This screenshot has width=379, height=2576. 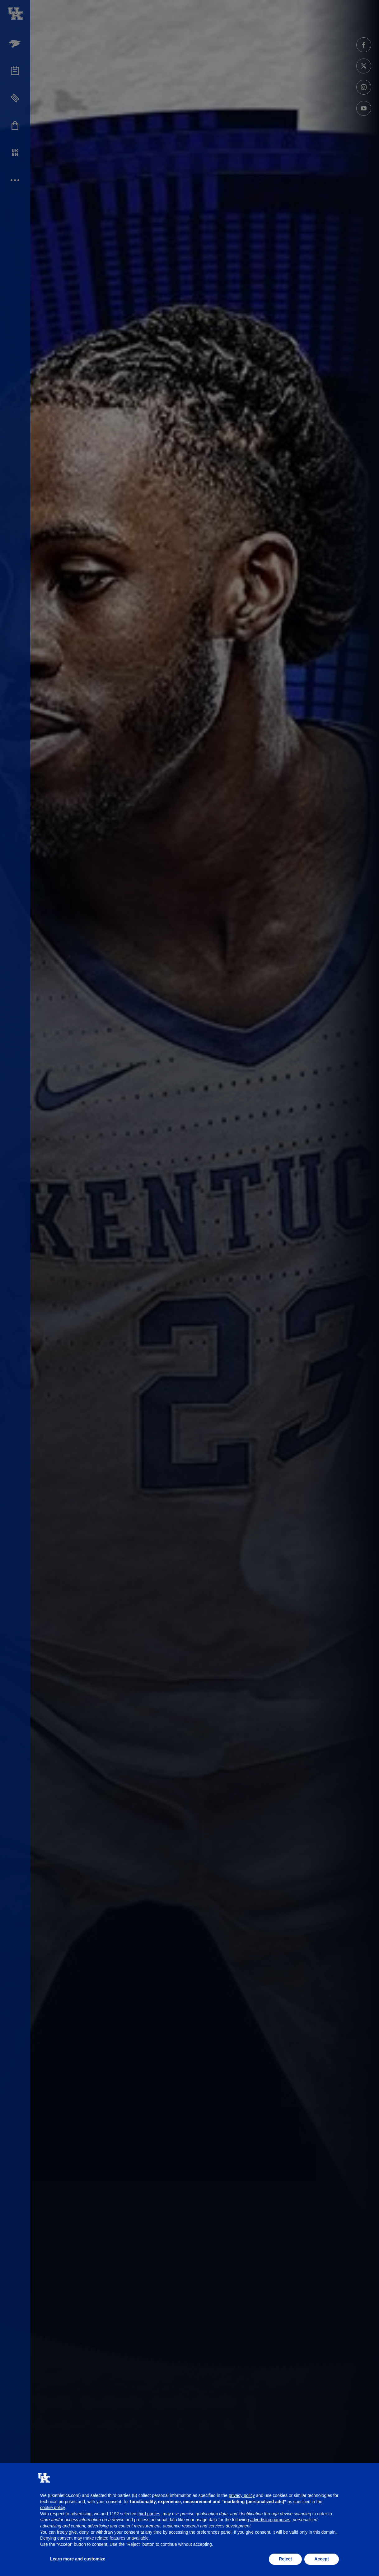 I want to click on cookie policy [button], so click(x=52, y=2507).